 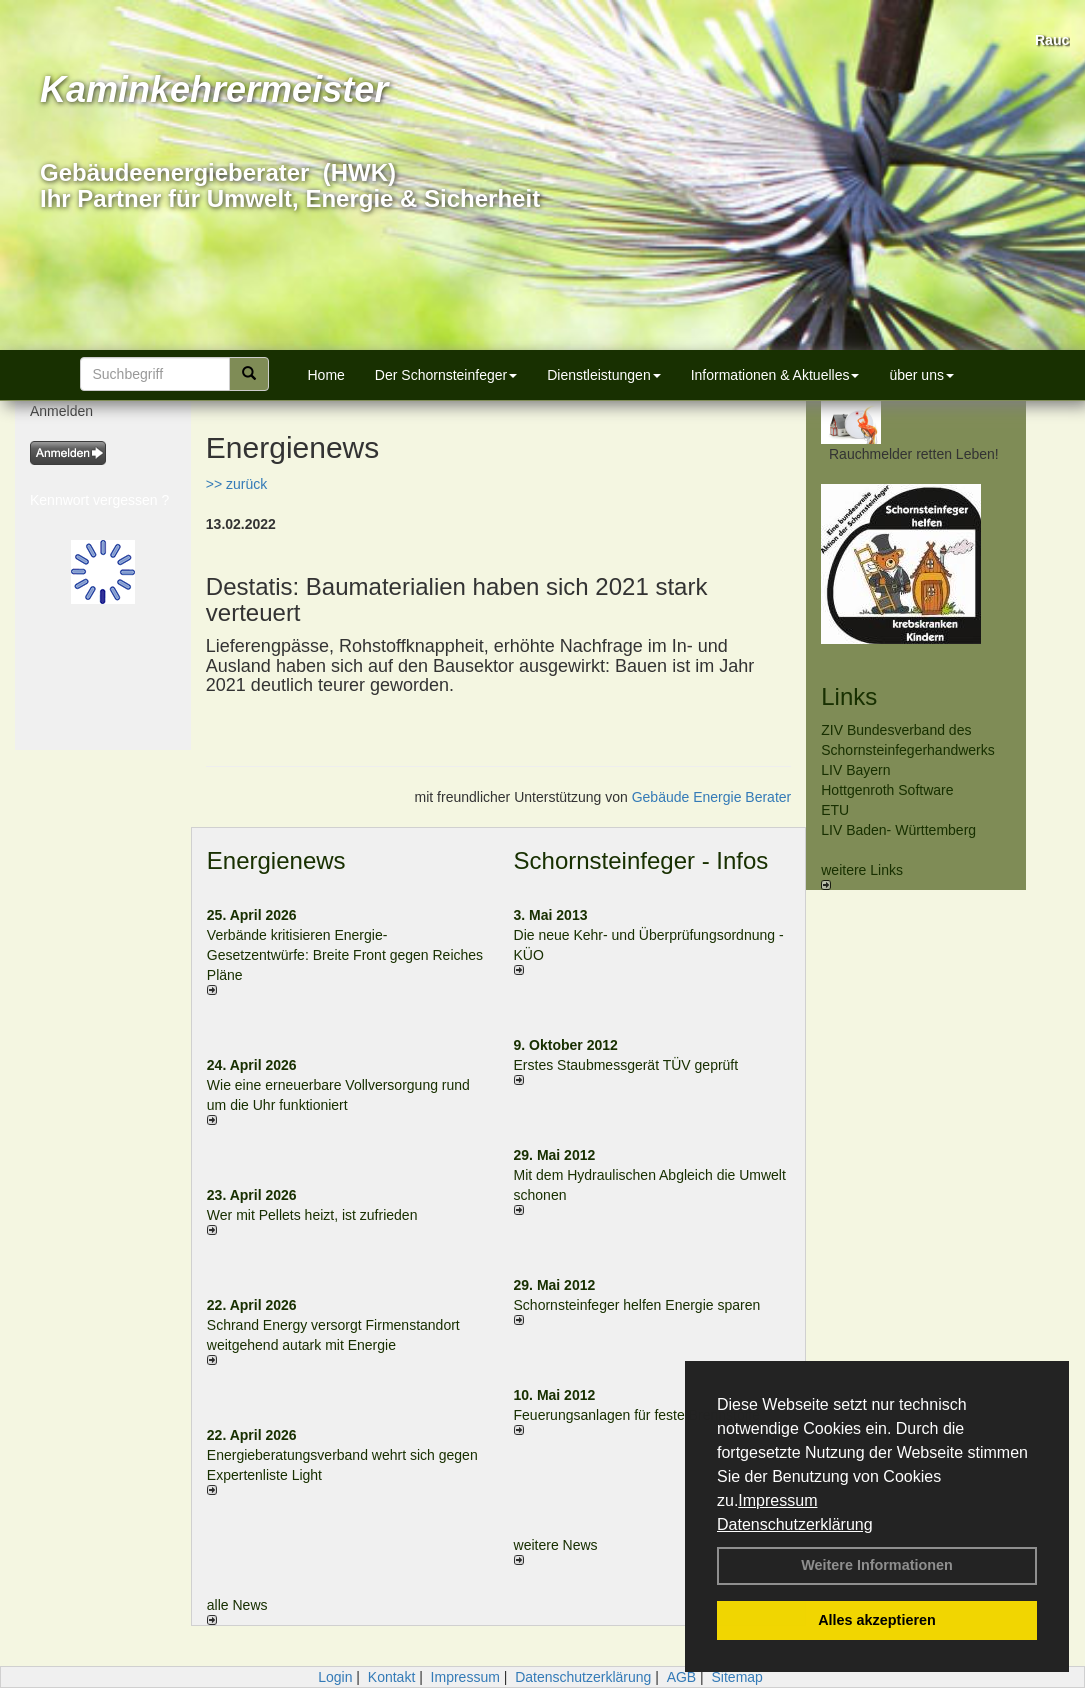 I want to click on Kontakt, so click(x=391, y=1677).